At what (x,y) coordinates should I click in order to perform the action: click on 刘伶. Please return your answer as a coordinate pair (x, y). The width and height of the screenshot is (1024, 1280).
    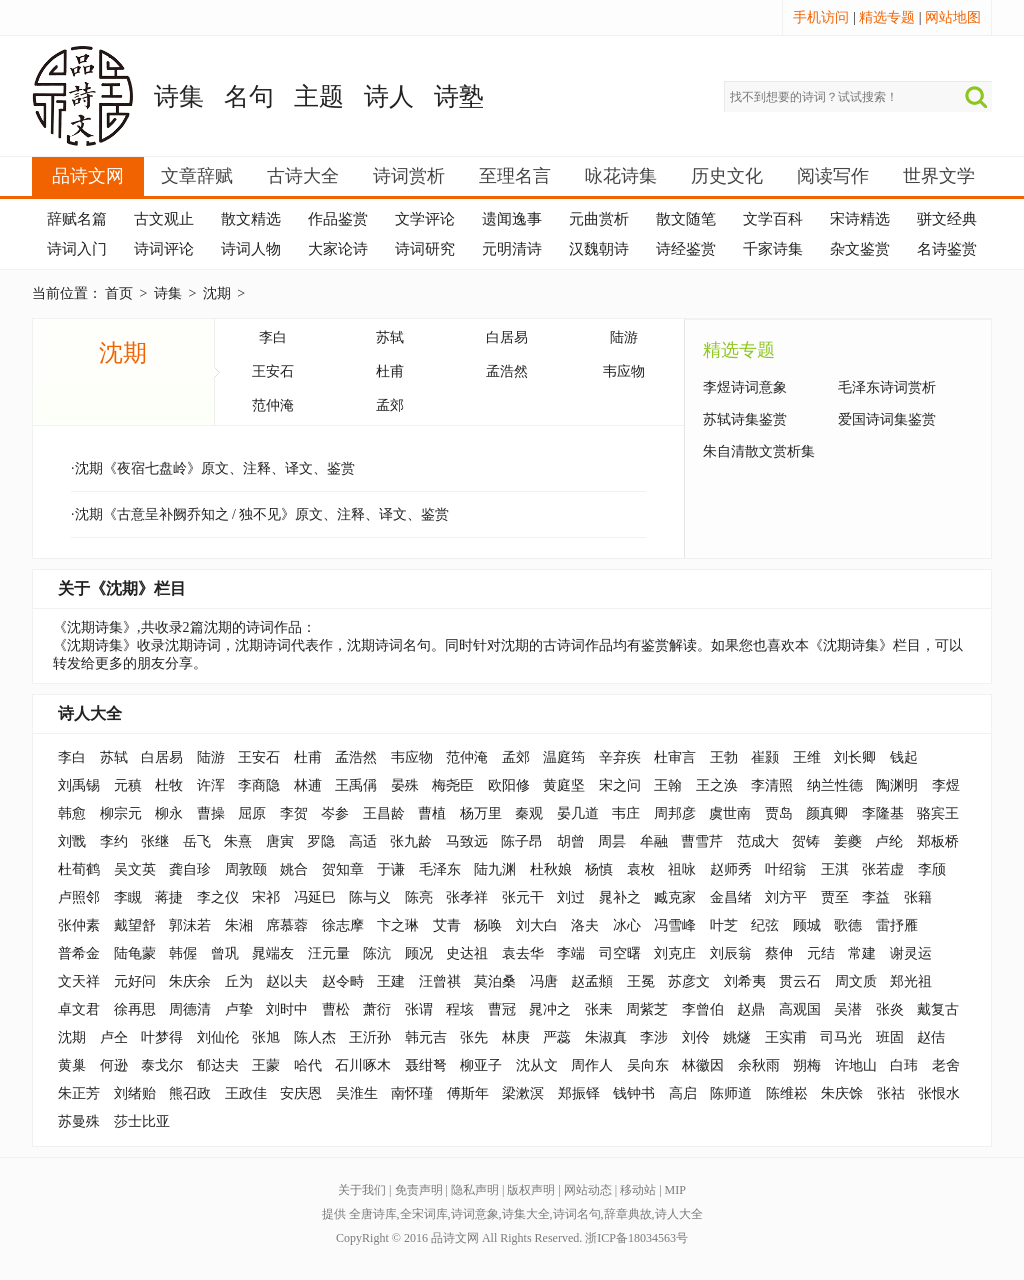
    Looking at the image, I should click on (696, 1037).